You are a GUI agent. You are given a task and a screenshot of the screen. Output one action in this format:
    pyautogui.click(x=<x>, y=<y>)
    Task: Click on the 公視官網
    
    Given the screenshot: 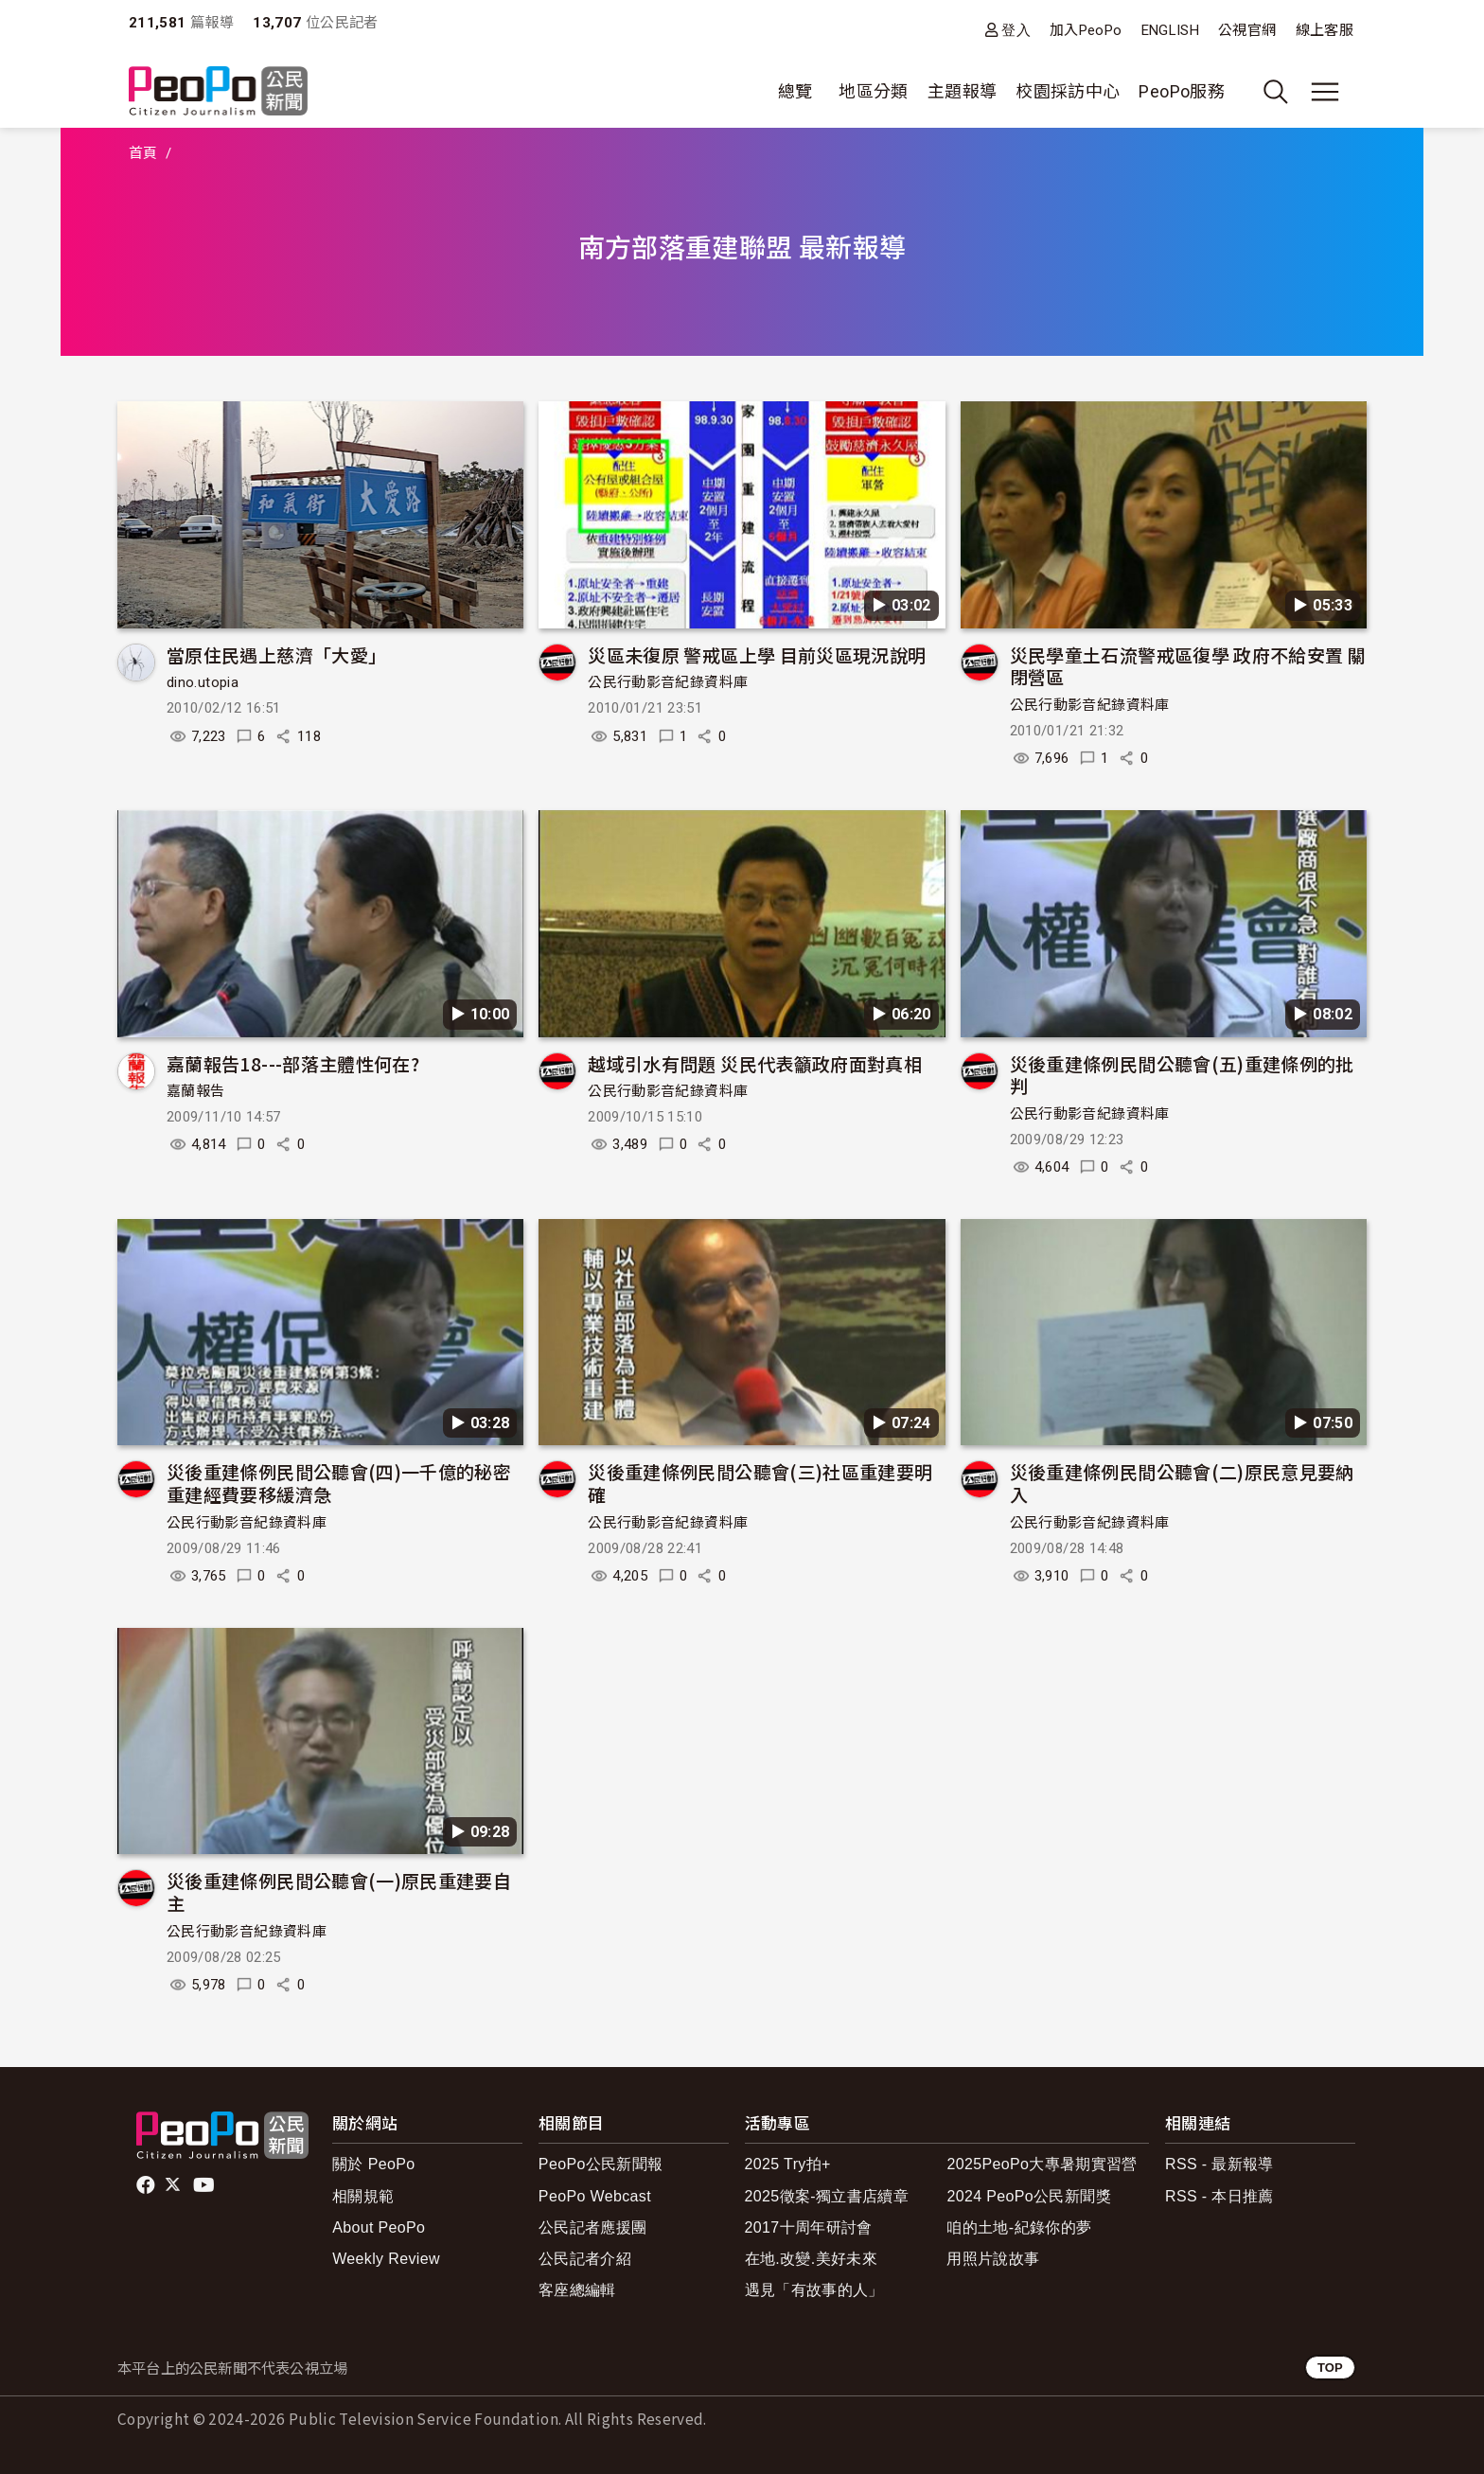 What is the action you would take?
    pyautogui.click(x=1247, y=30)
    